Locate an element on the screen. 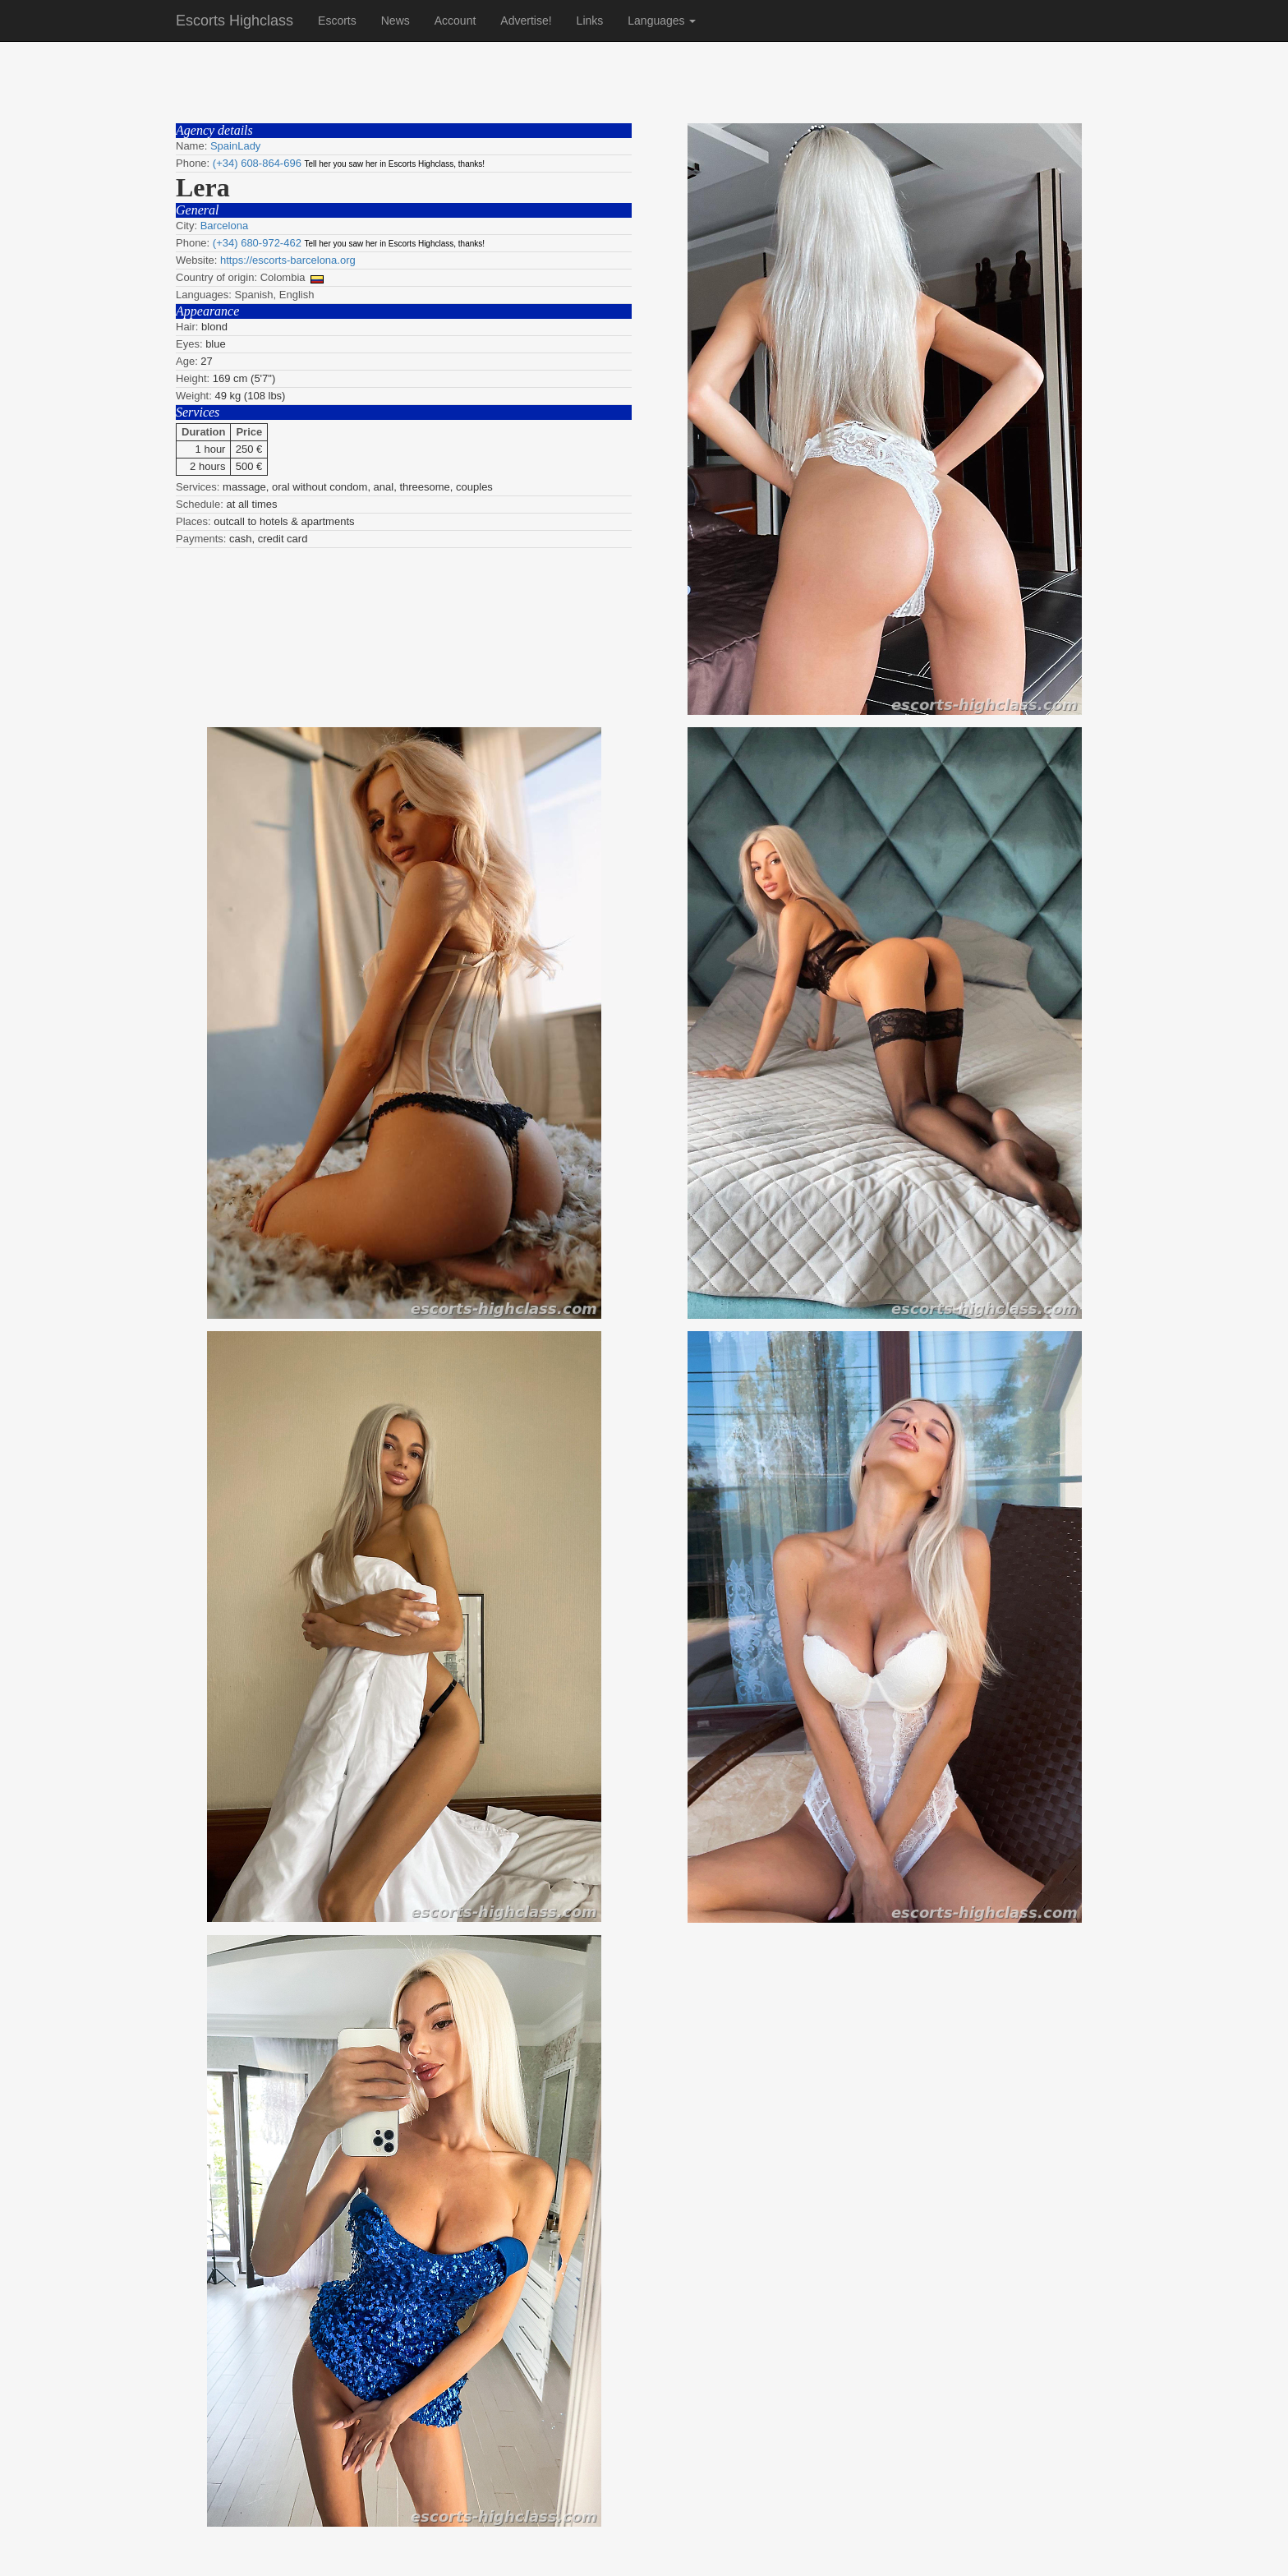  Escorts Highclass is located at coordinates (234, 20).